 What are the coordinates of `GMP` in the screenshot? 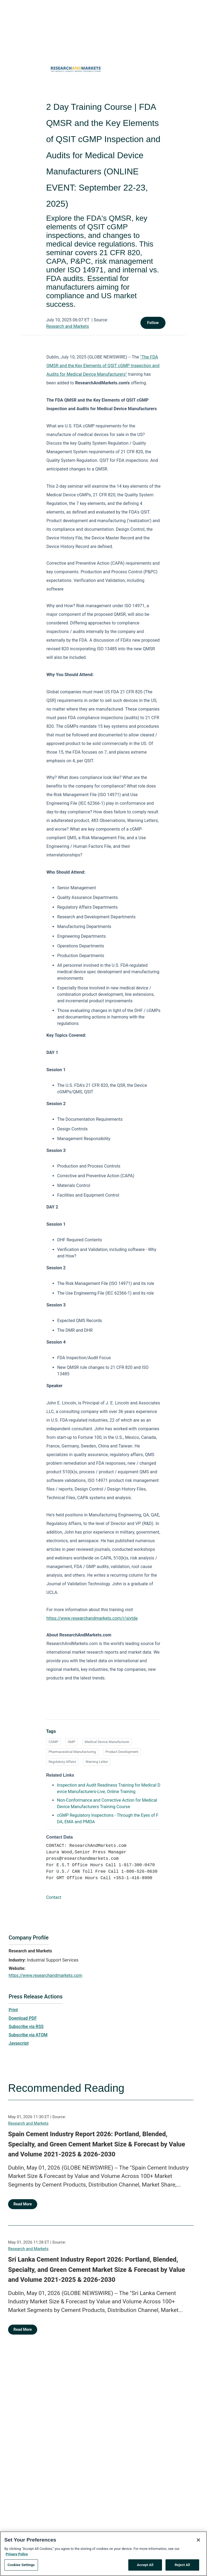 It's located at (71, 1742).